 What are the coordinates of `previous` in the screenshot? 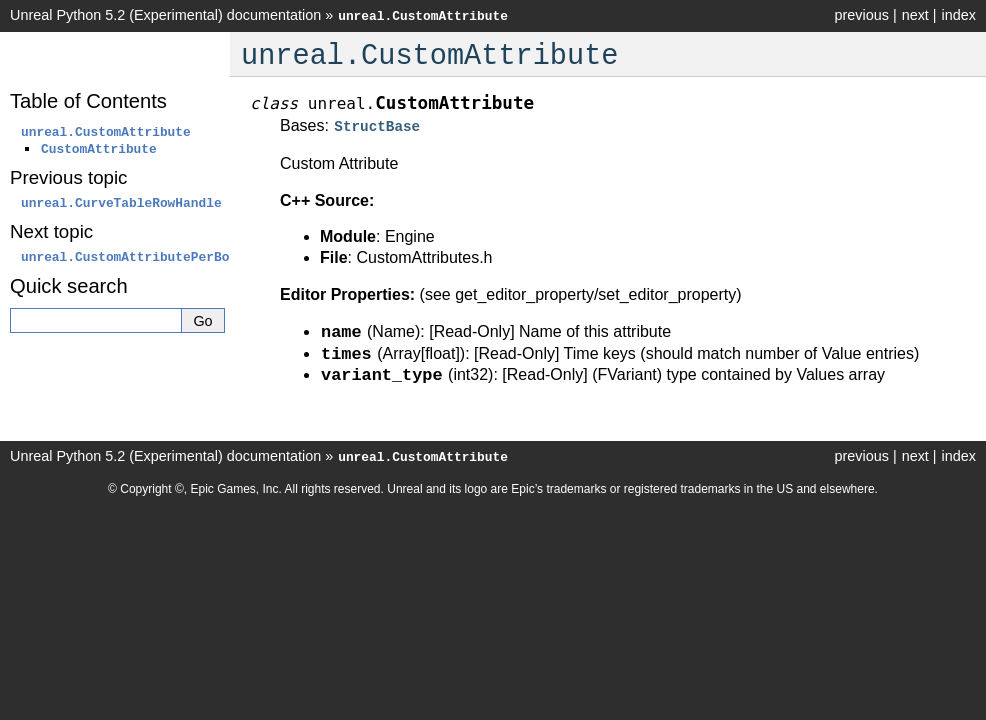 It's located at (861, 15).